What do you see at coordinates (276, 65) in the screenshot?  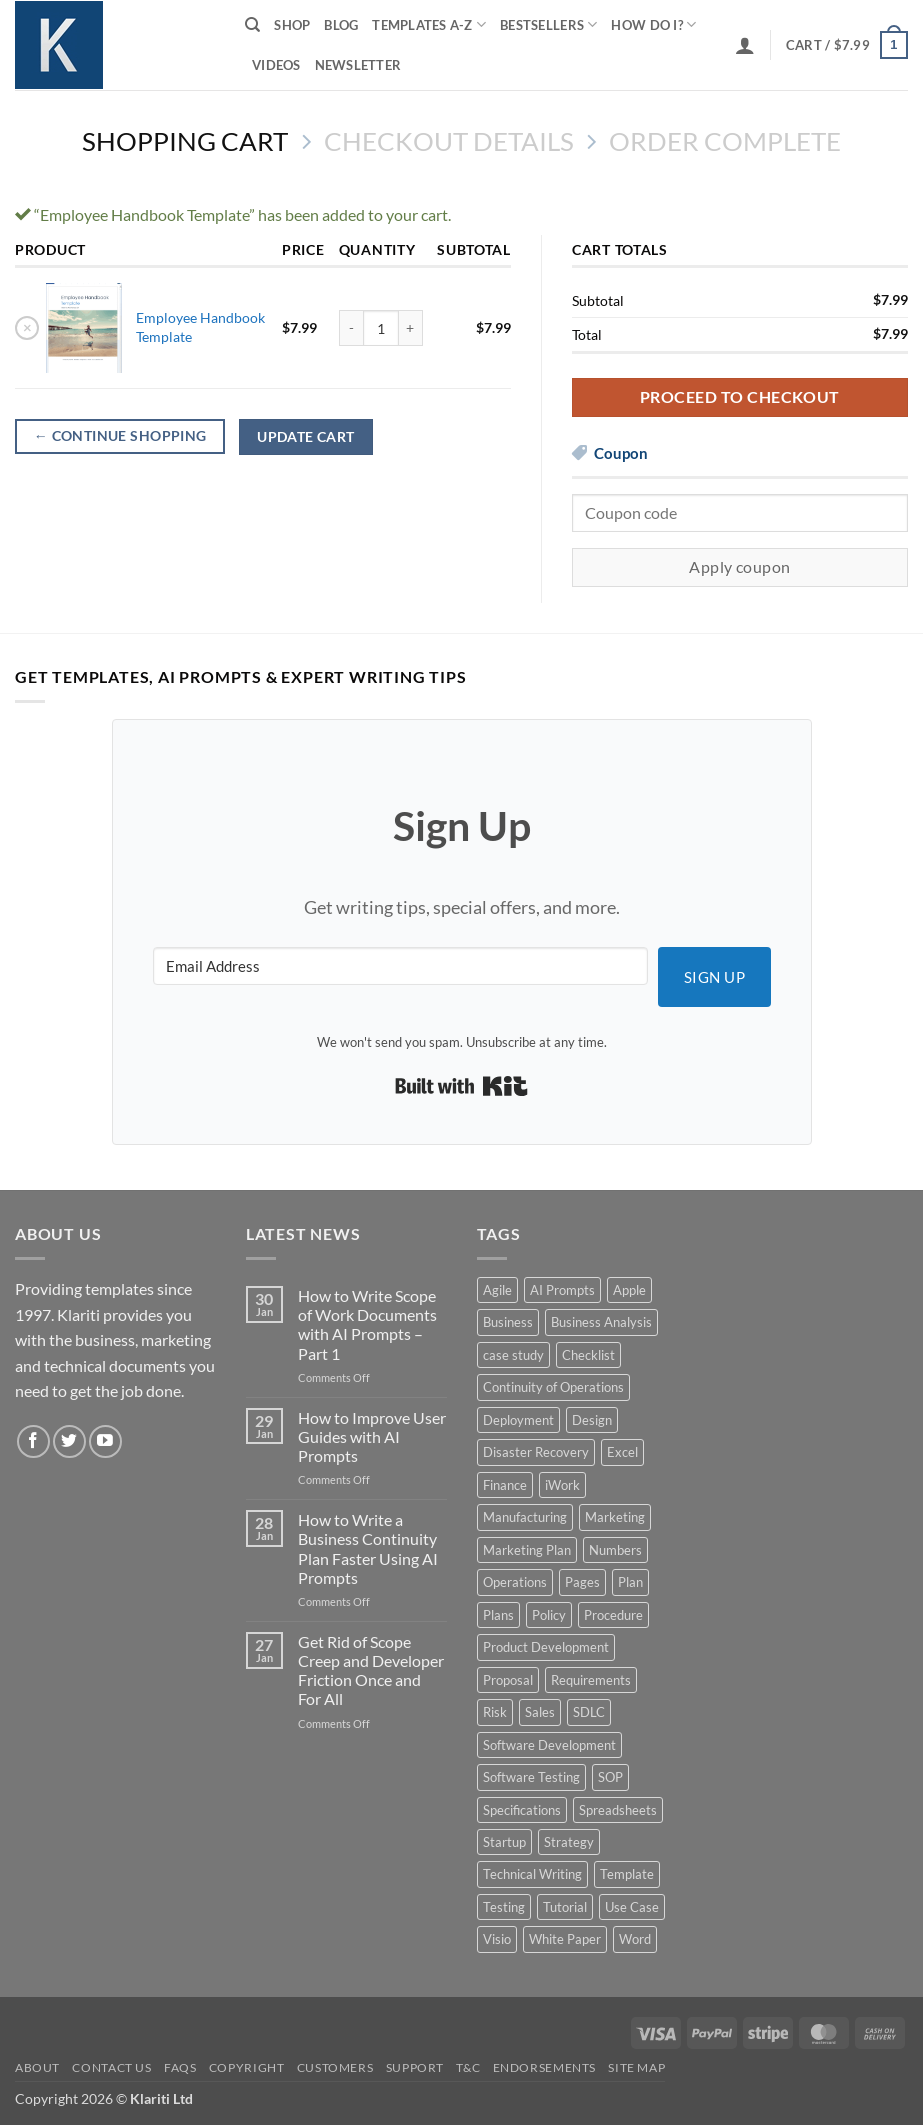 I see `Videos` at bounding box center [276, 65].